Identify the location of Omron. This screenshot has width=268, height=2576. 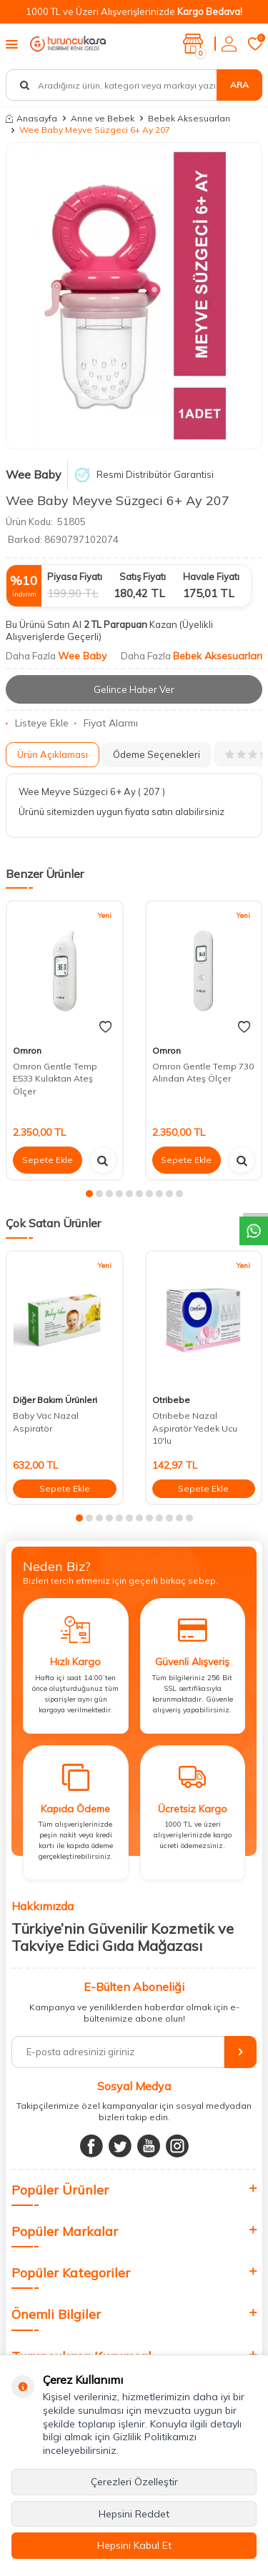
(27, 1050).